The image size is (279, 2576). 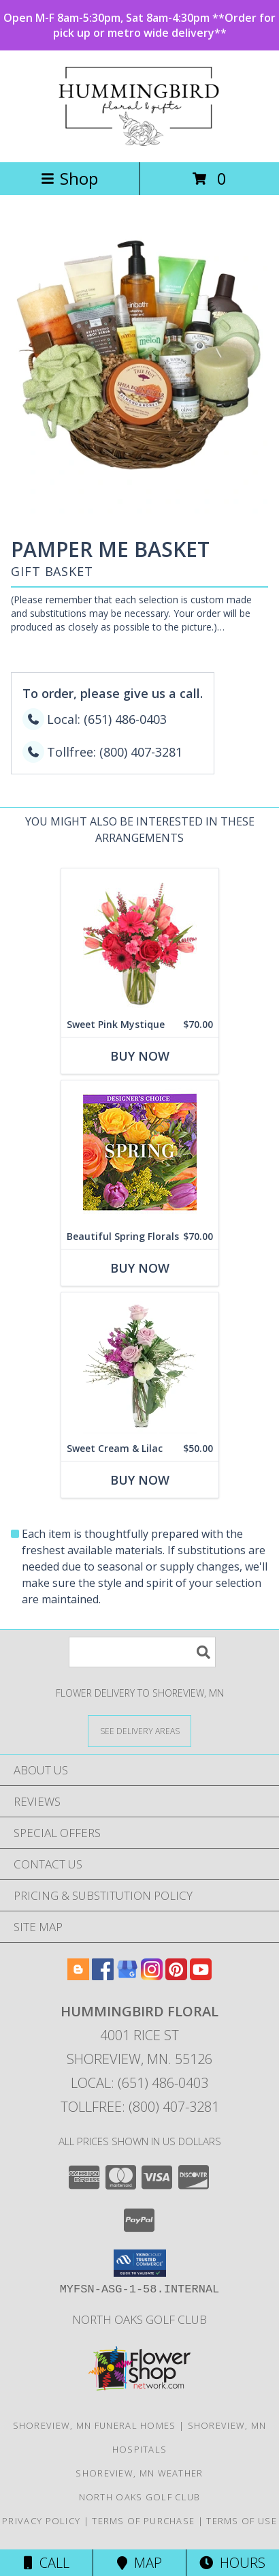 I want to click on Shoreview, MN Funeral Homes [Shoreview, MN Funeral Homes (opens in new window)], so click(x=94, y=2425).